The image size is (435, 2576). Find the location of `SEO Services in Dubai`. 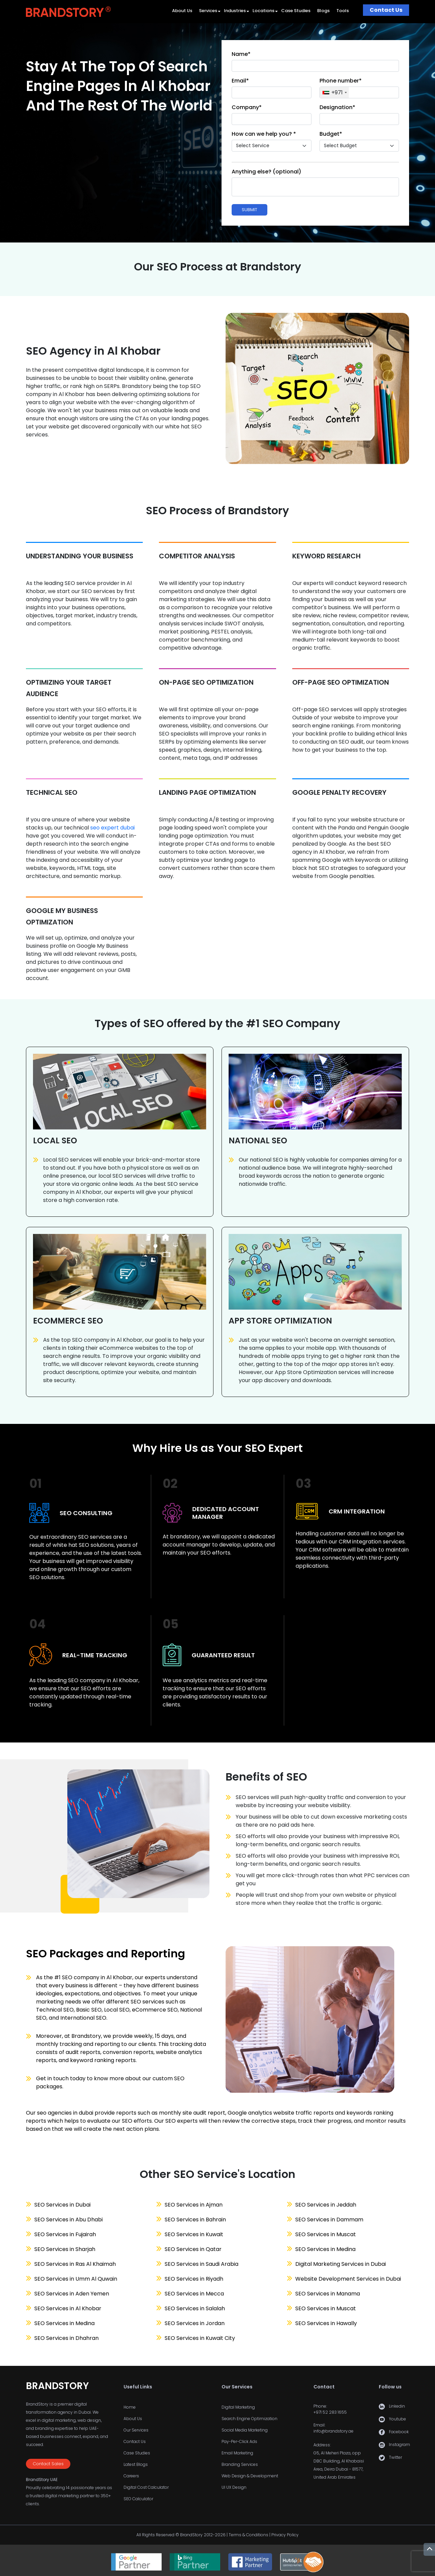

SEO Services in Dubai is located at coordinates (62, 2205).